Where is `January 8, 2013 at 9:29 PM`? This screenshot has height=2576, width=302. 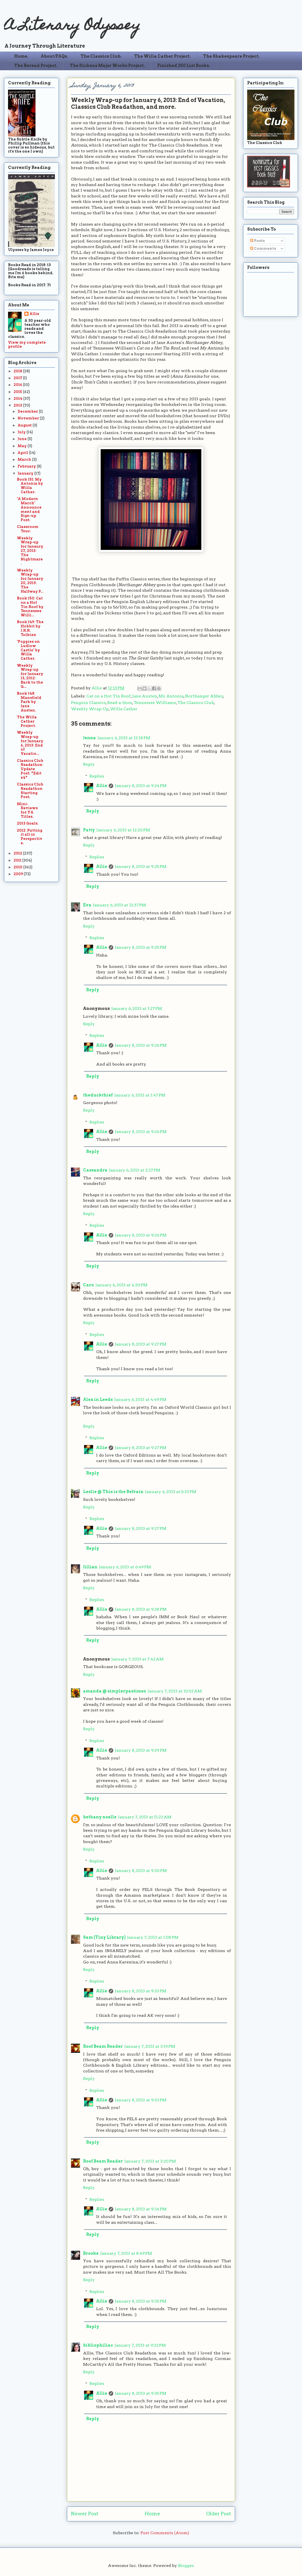
January 8, 2013 at 9:29 PM is located at coordinates (141, 1750).